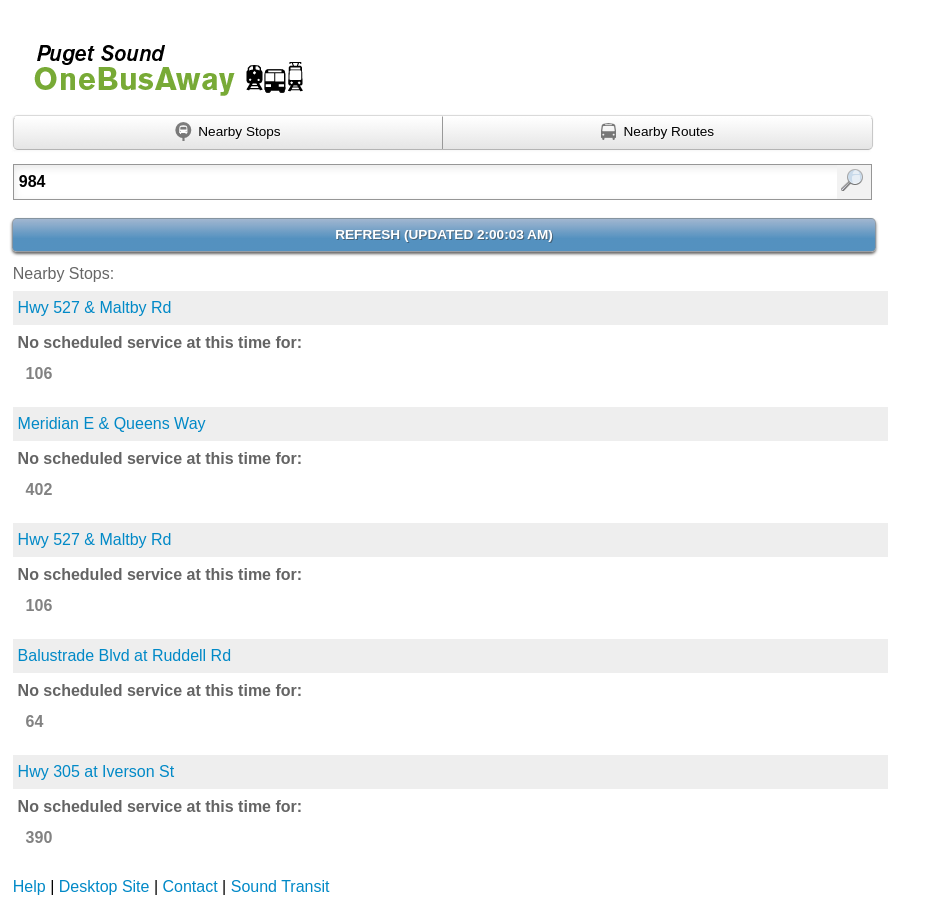  What do you see at coordinates (112, 423) in the screenshot?
I see `Meridian E & Queens Way` at bounding box center [112, 423].